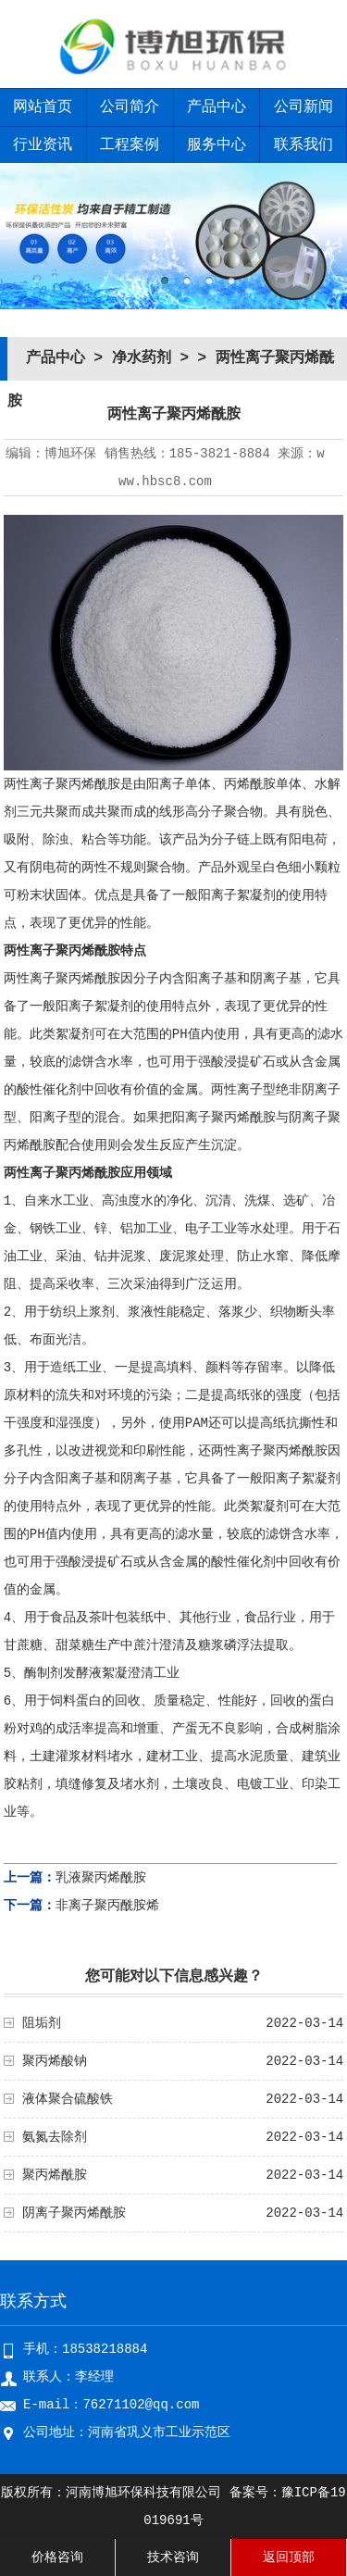 This screenshot has width=347, height=2576. I want to click on 公司新闻, so click(303, 107).